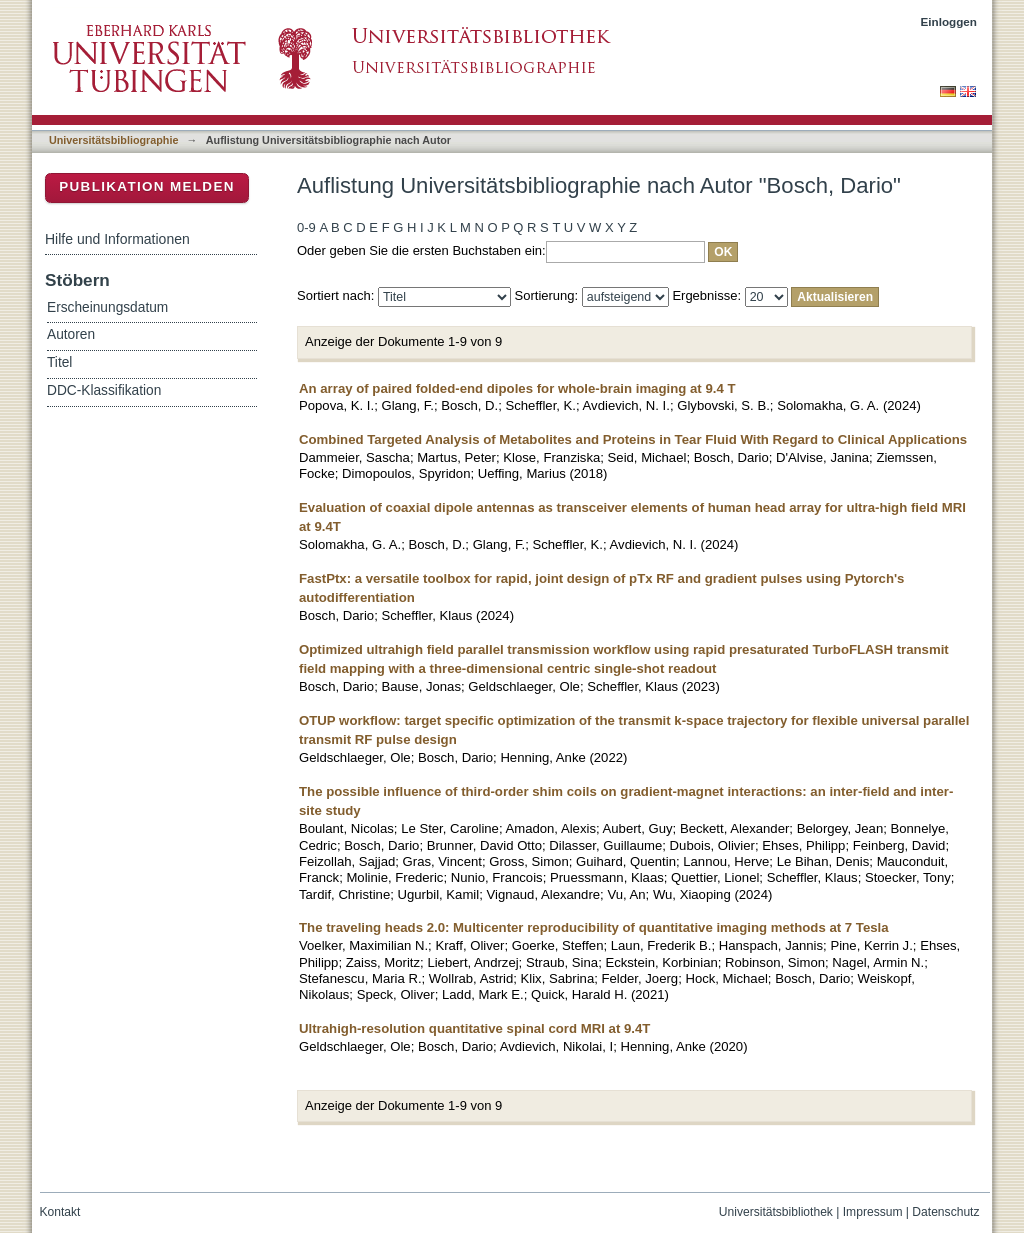 Image resolution: width=1024 pixels, height=1233 pixels. I want to click on Erscheinungsdatum, so click(107, 307).